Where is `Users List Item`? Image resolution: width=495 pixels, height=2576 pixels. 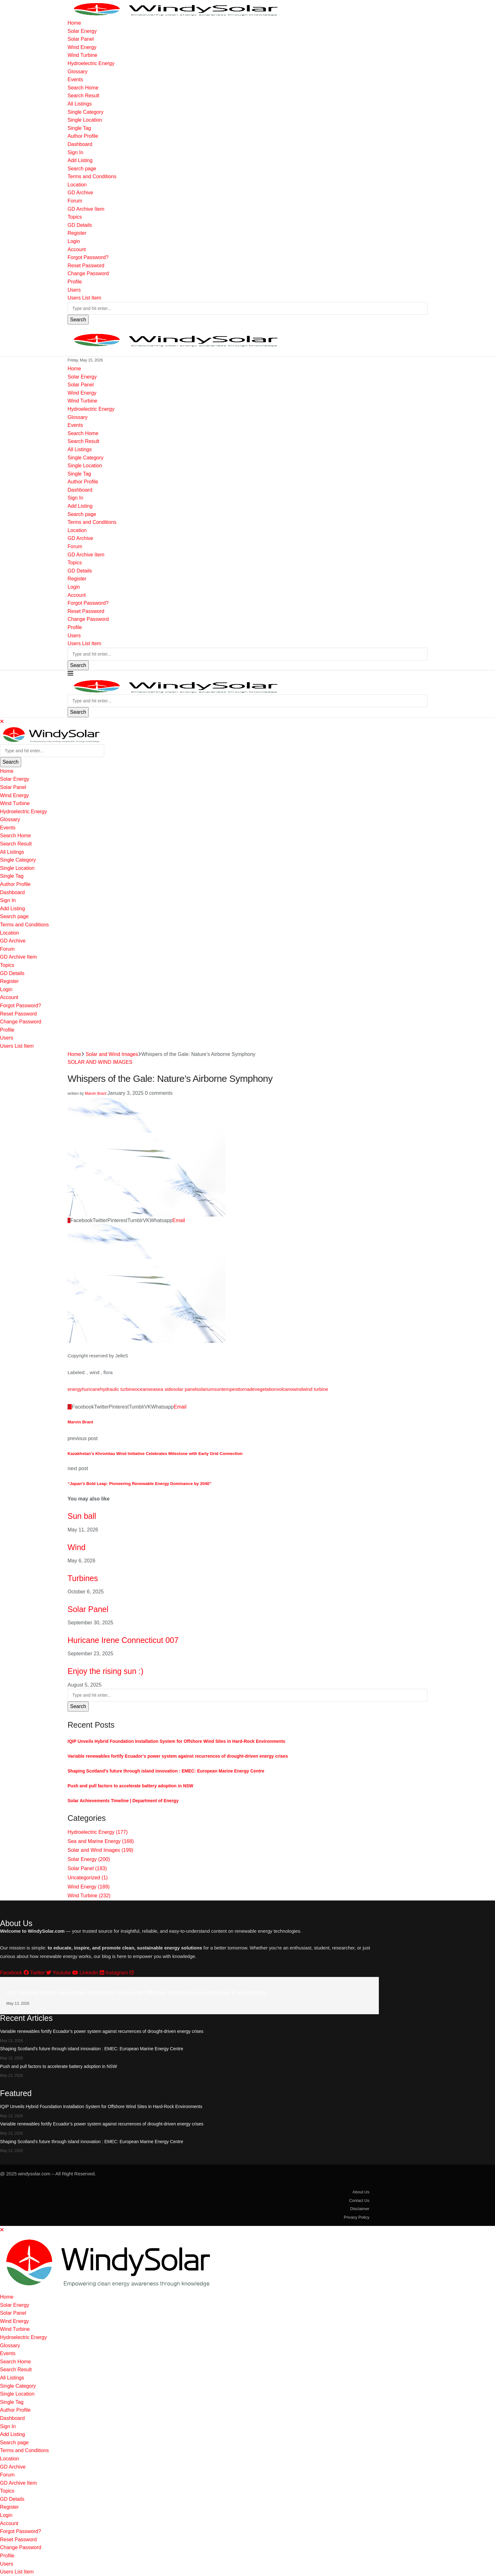
Users List Item is located at coordinates (84, 297).